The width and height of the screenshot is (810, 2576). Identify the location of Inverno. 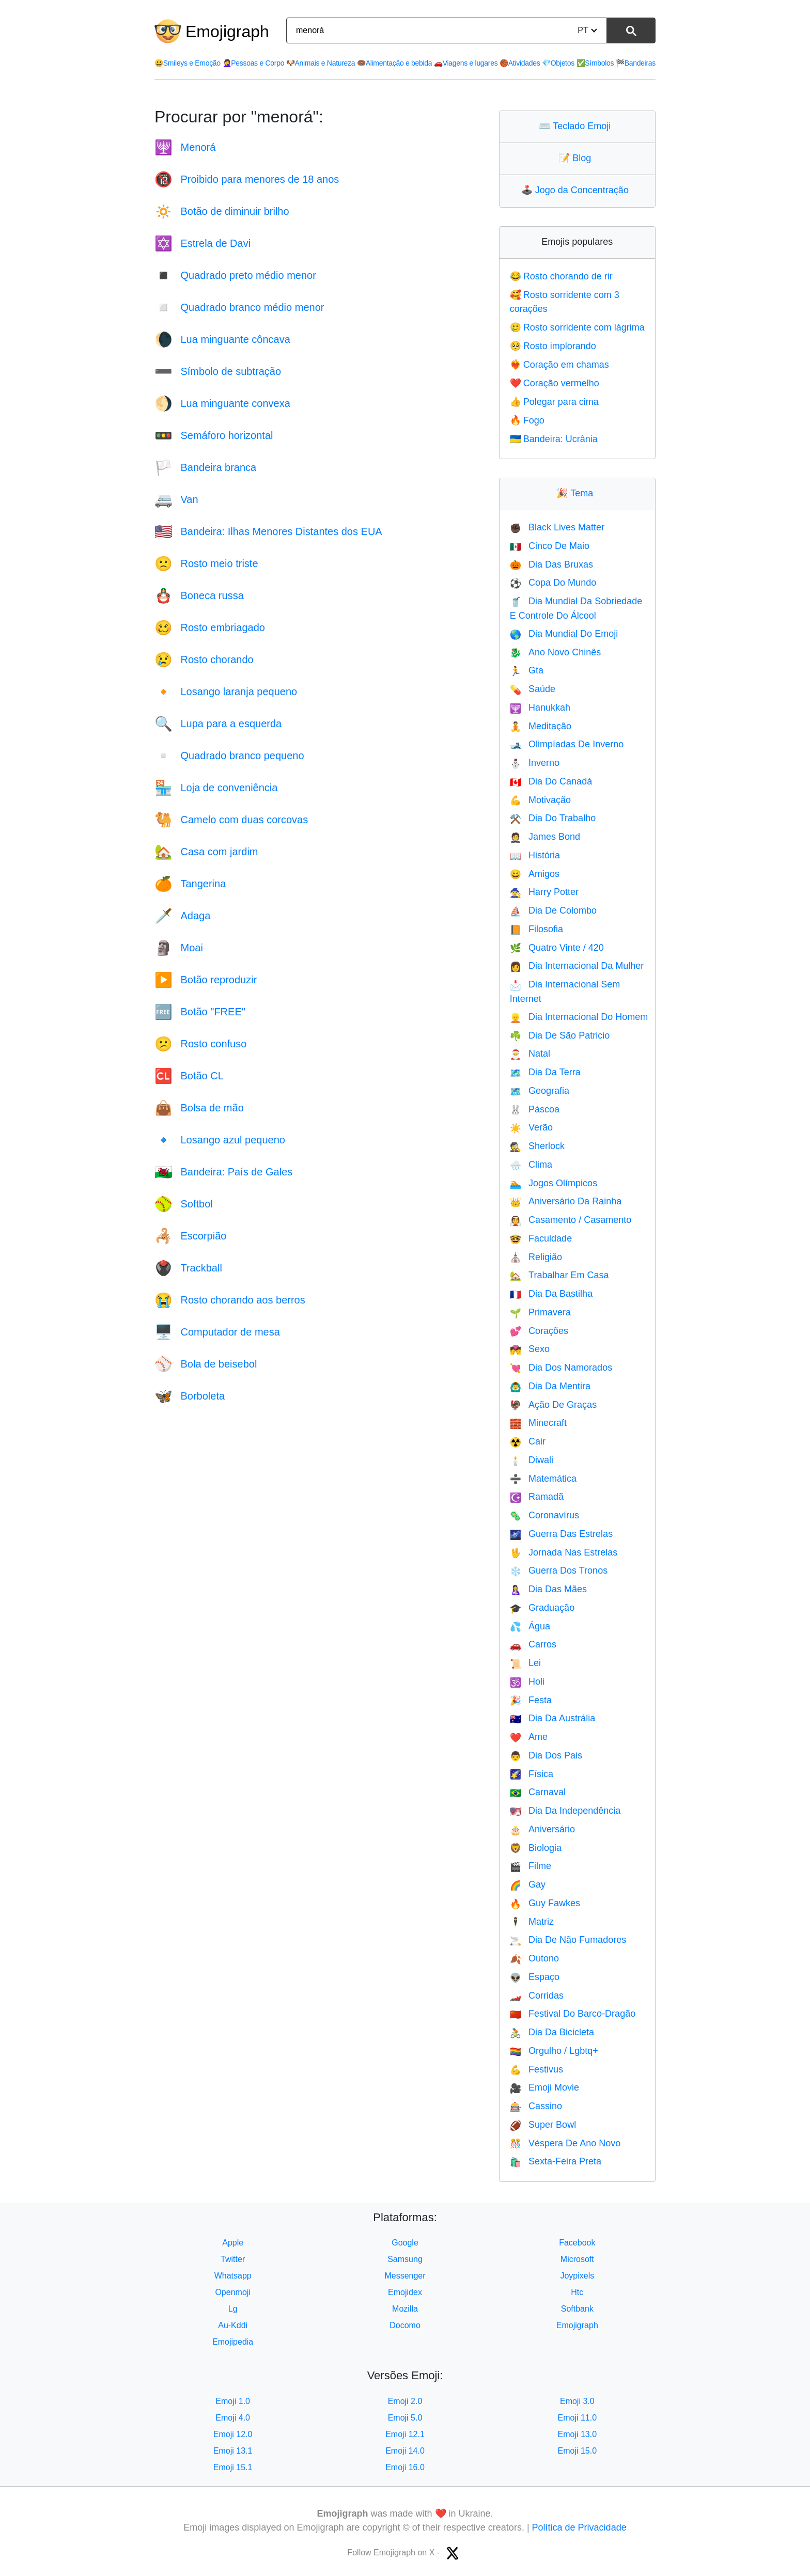
(534, 763).